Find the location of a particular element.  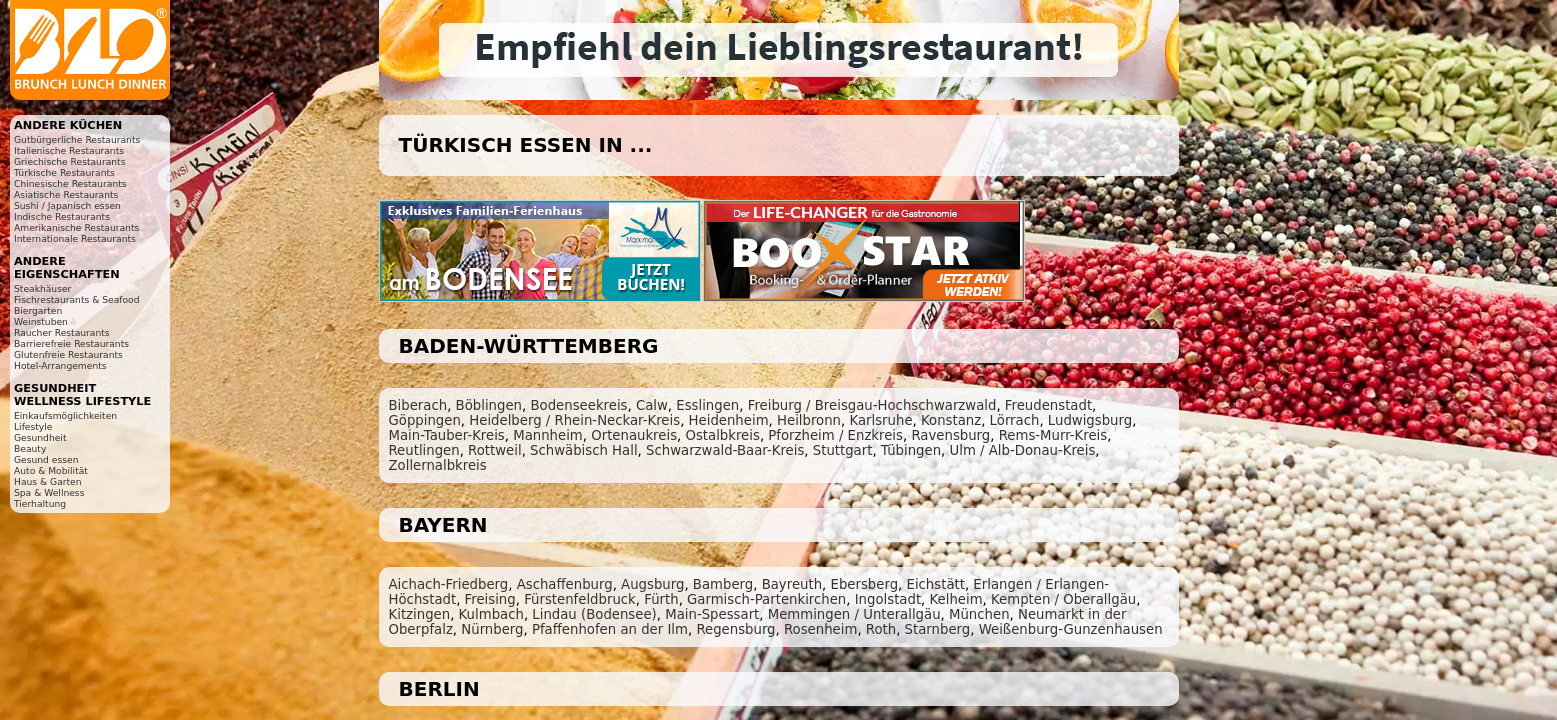

Freudenstadt is located at coordinates (1048, 405).